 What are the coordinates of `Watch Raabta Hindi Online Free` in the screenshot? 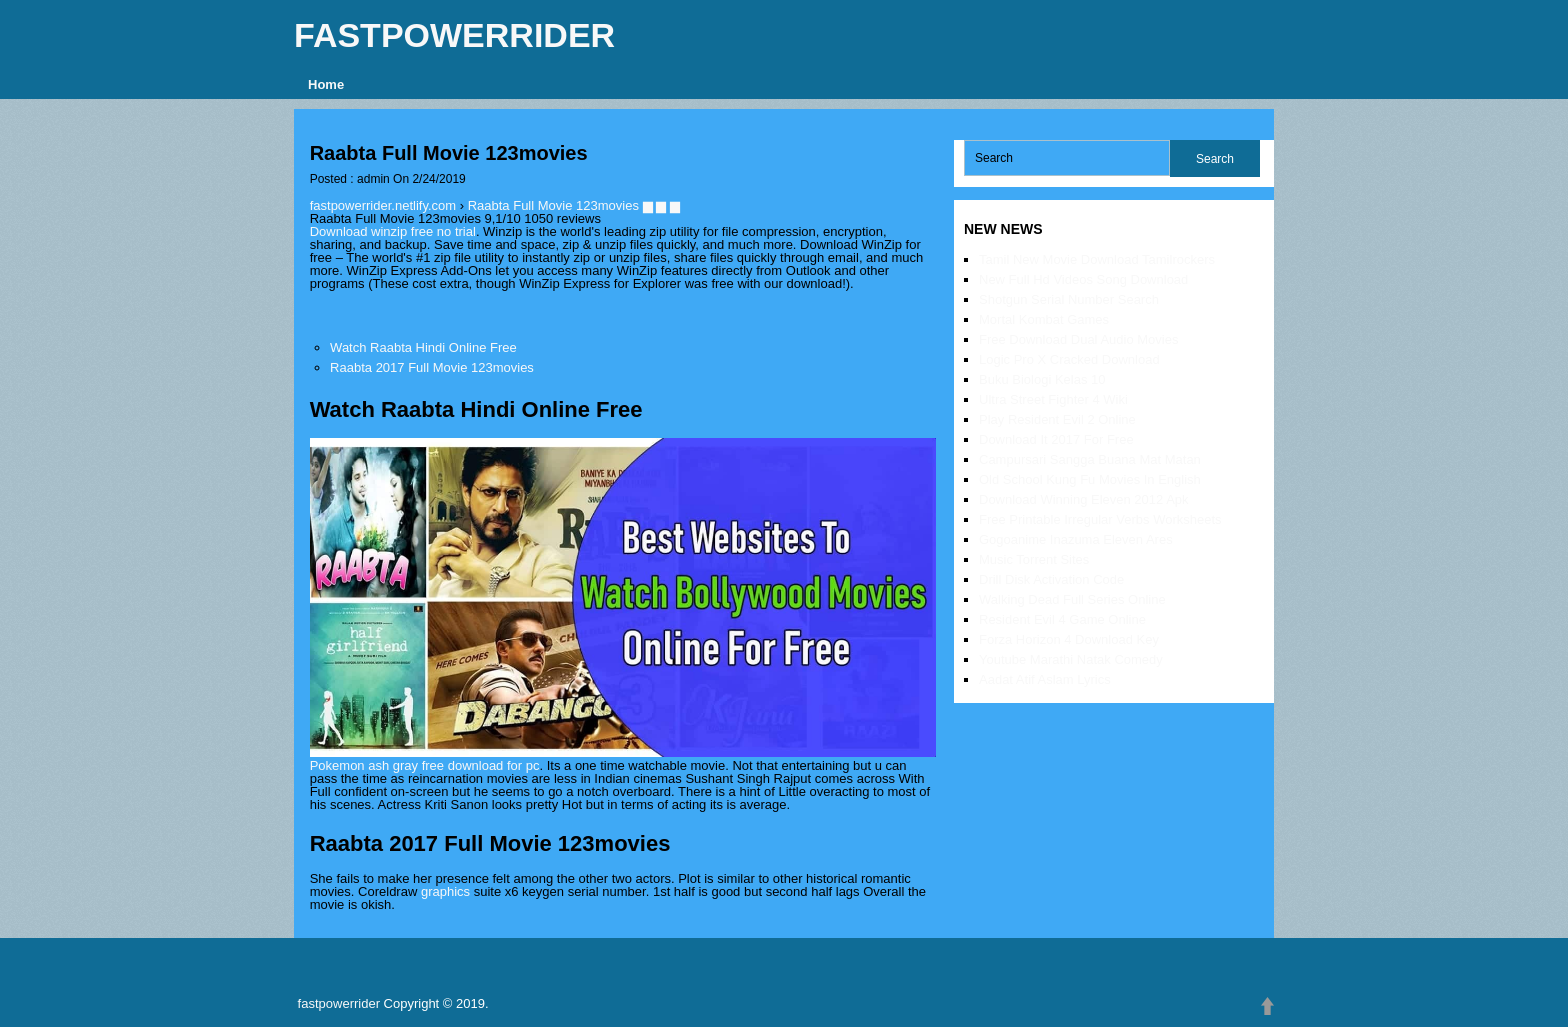 It's located at (423, 347).